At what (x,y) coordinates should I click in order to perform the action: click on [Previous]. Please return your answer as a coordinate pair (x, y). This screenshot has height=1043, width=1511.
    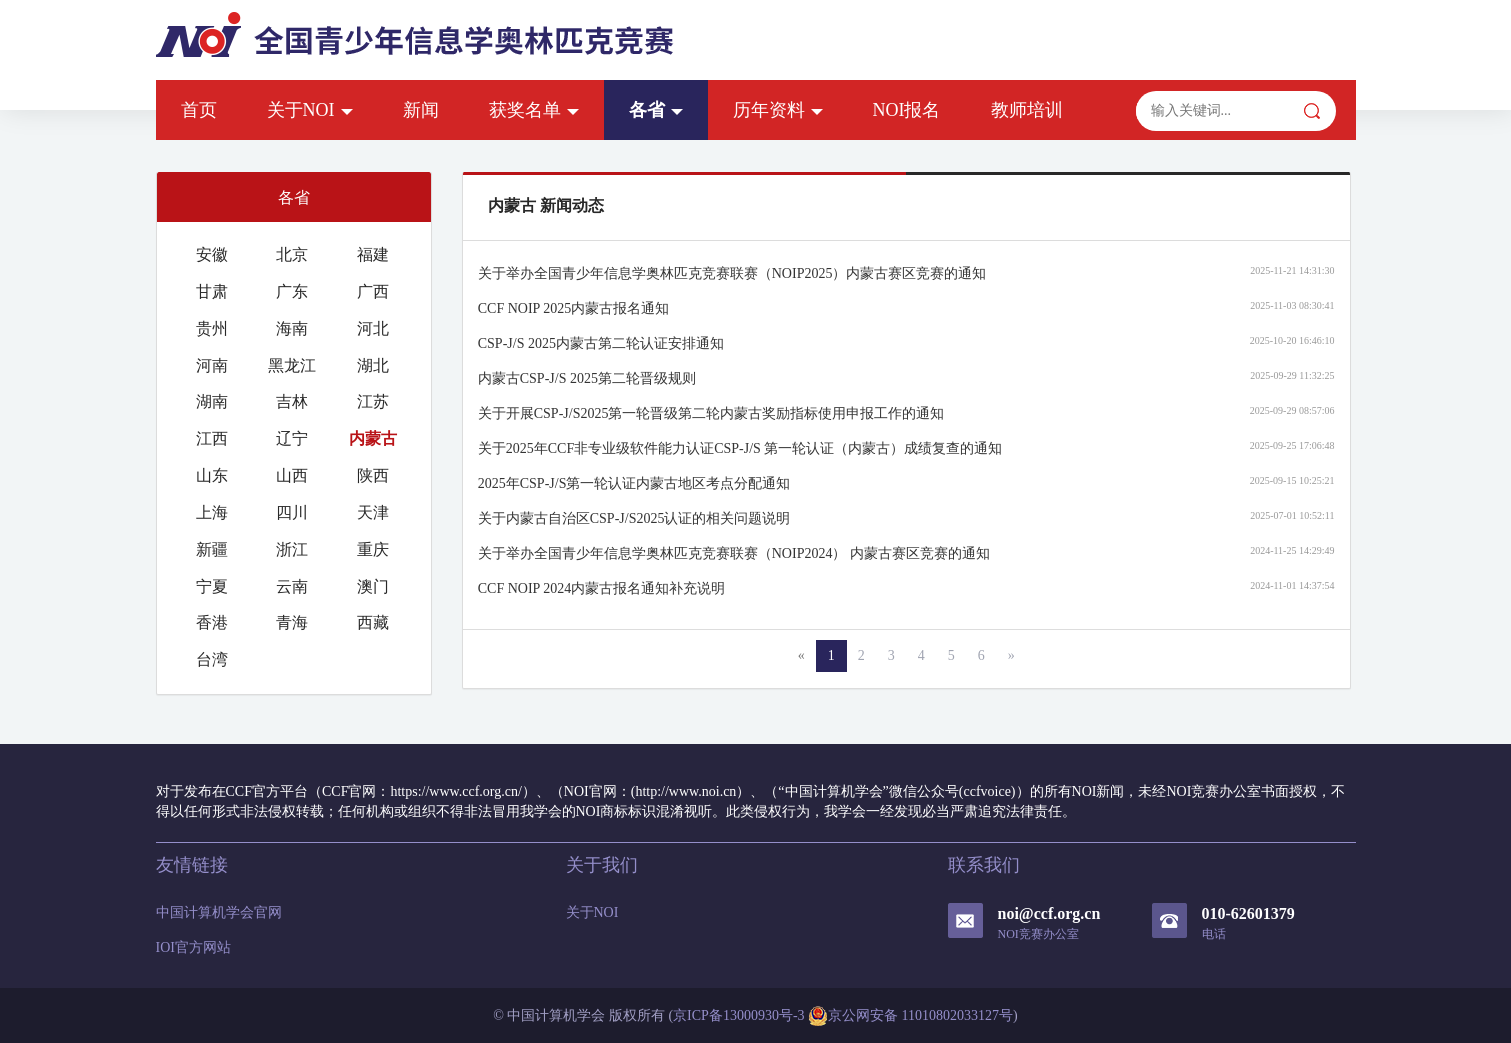
    Looking at the image, I should click on (801, 656).